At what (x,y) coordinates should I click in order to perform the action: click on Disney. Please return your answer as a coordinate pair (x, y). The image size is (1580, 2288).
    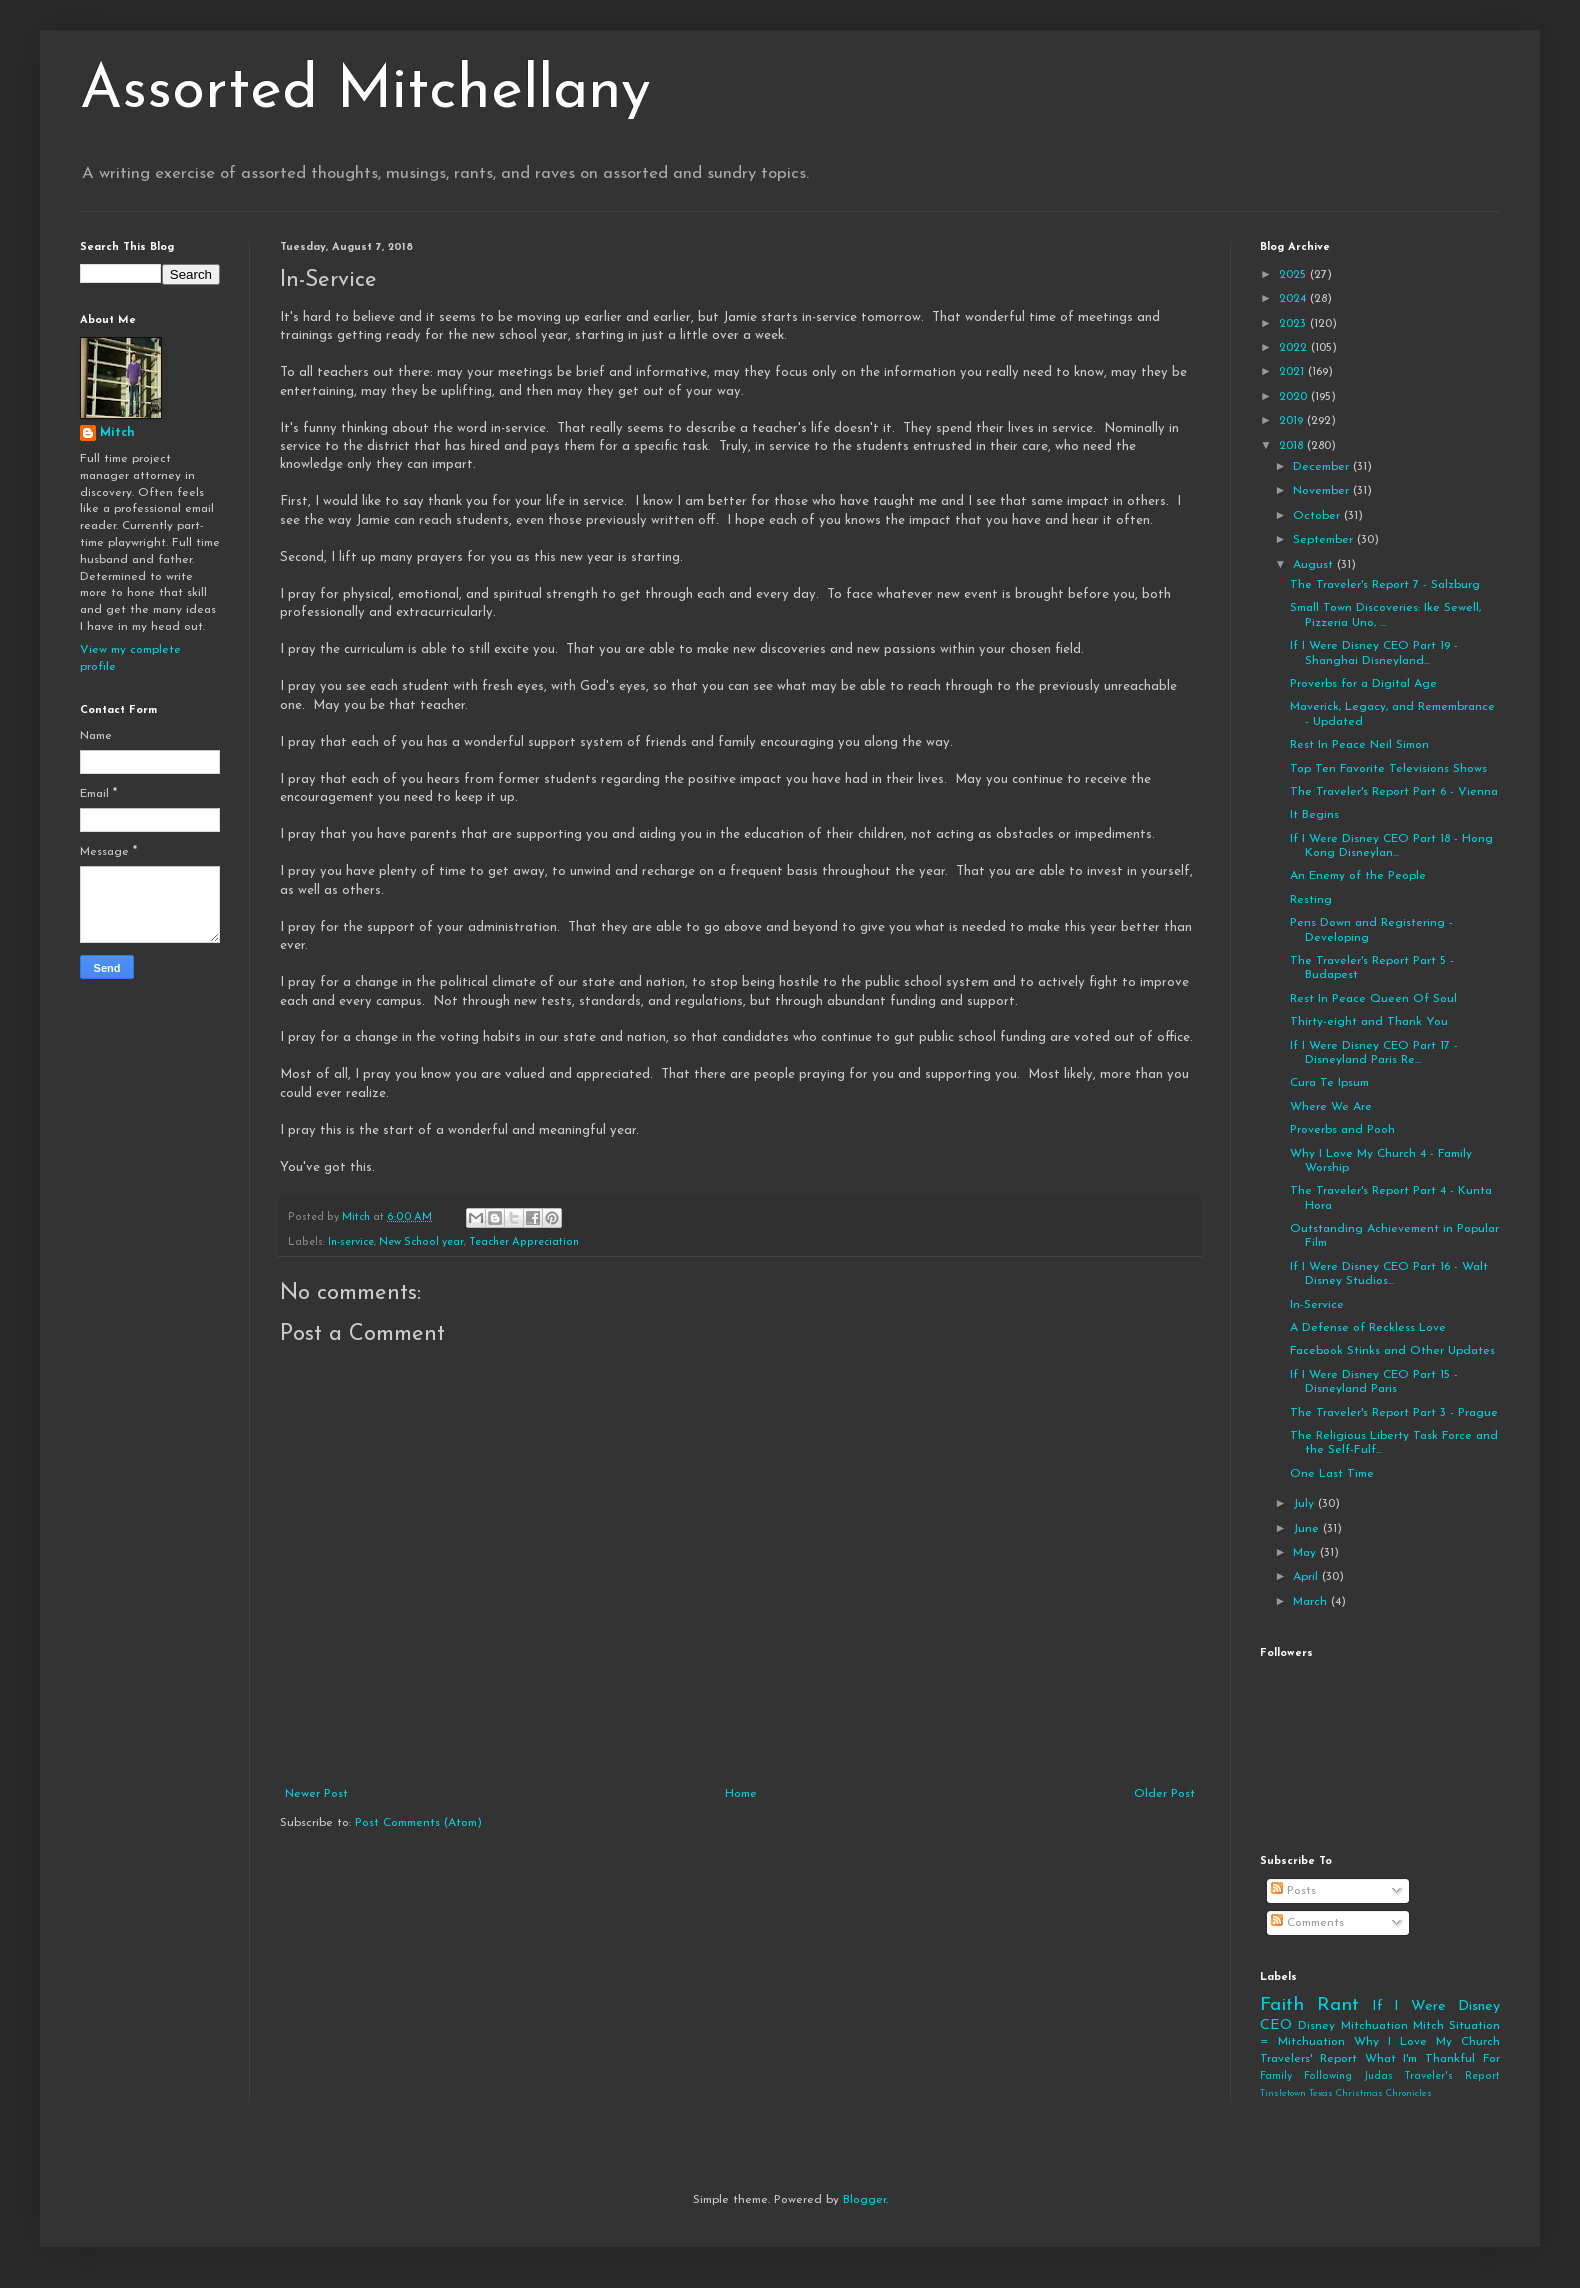
    Looking at the image, I should click on (1316, 2026).